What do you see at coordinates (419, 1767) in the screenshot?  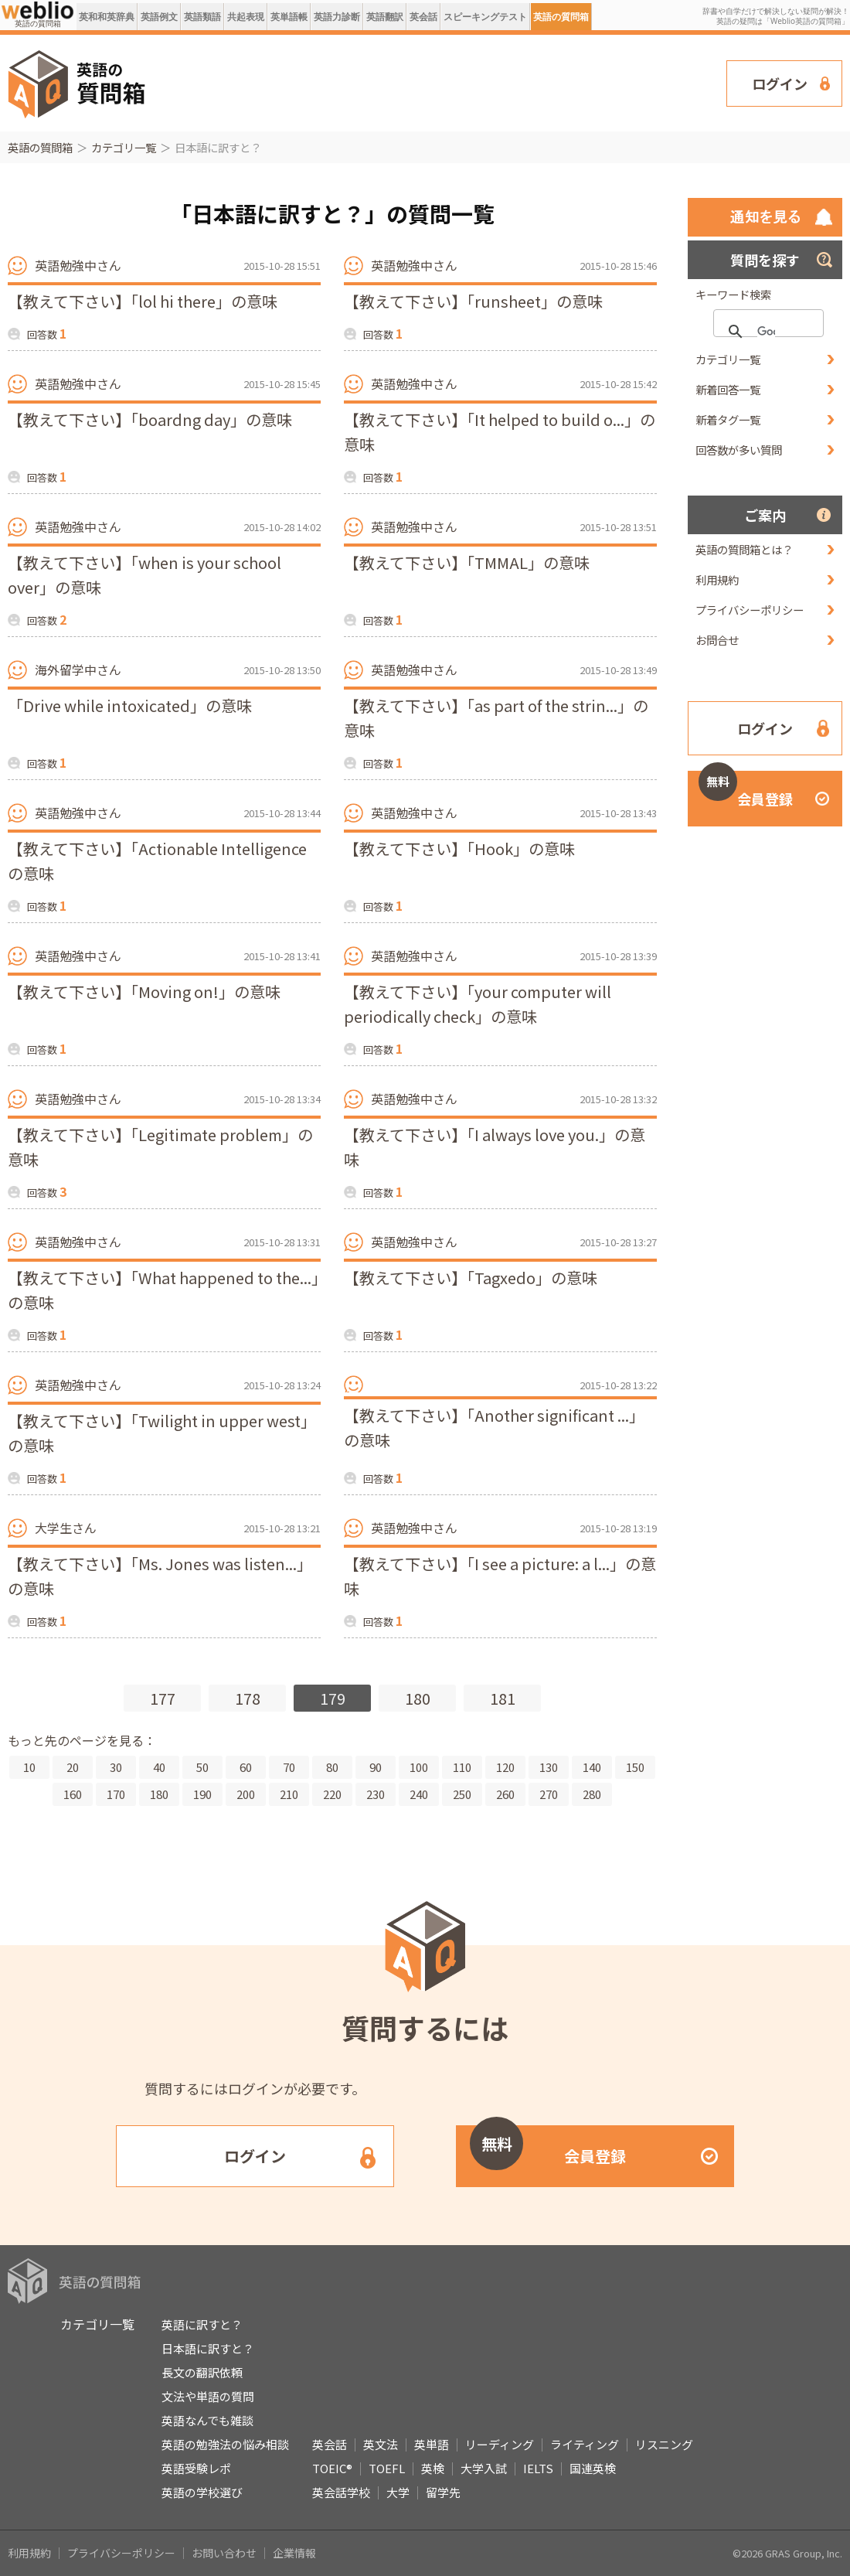 I see `100` at bounding box center [419, 1767].